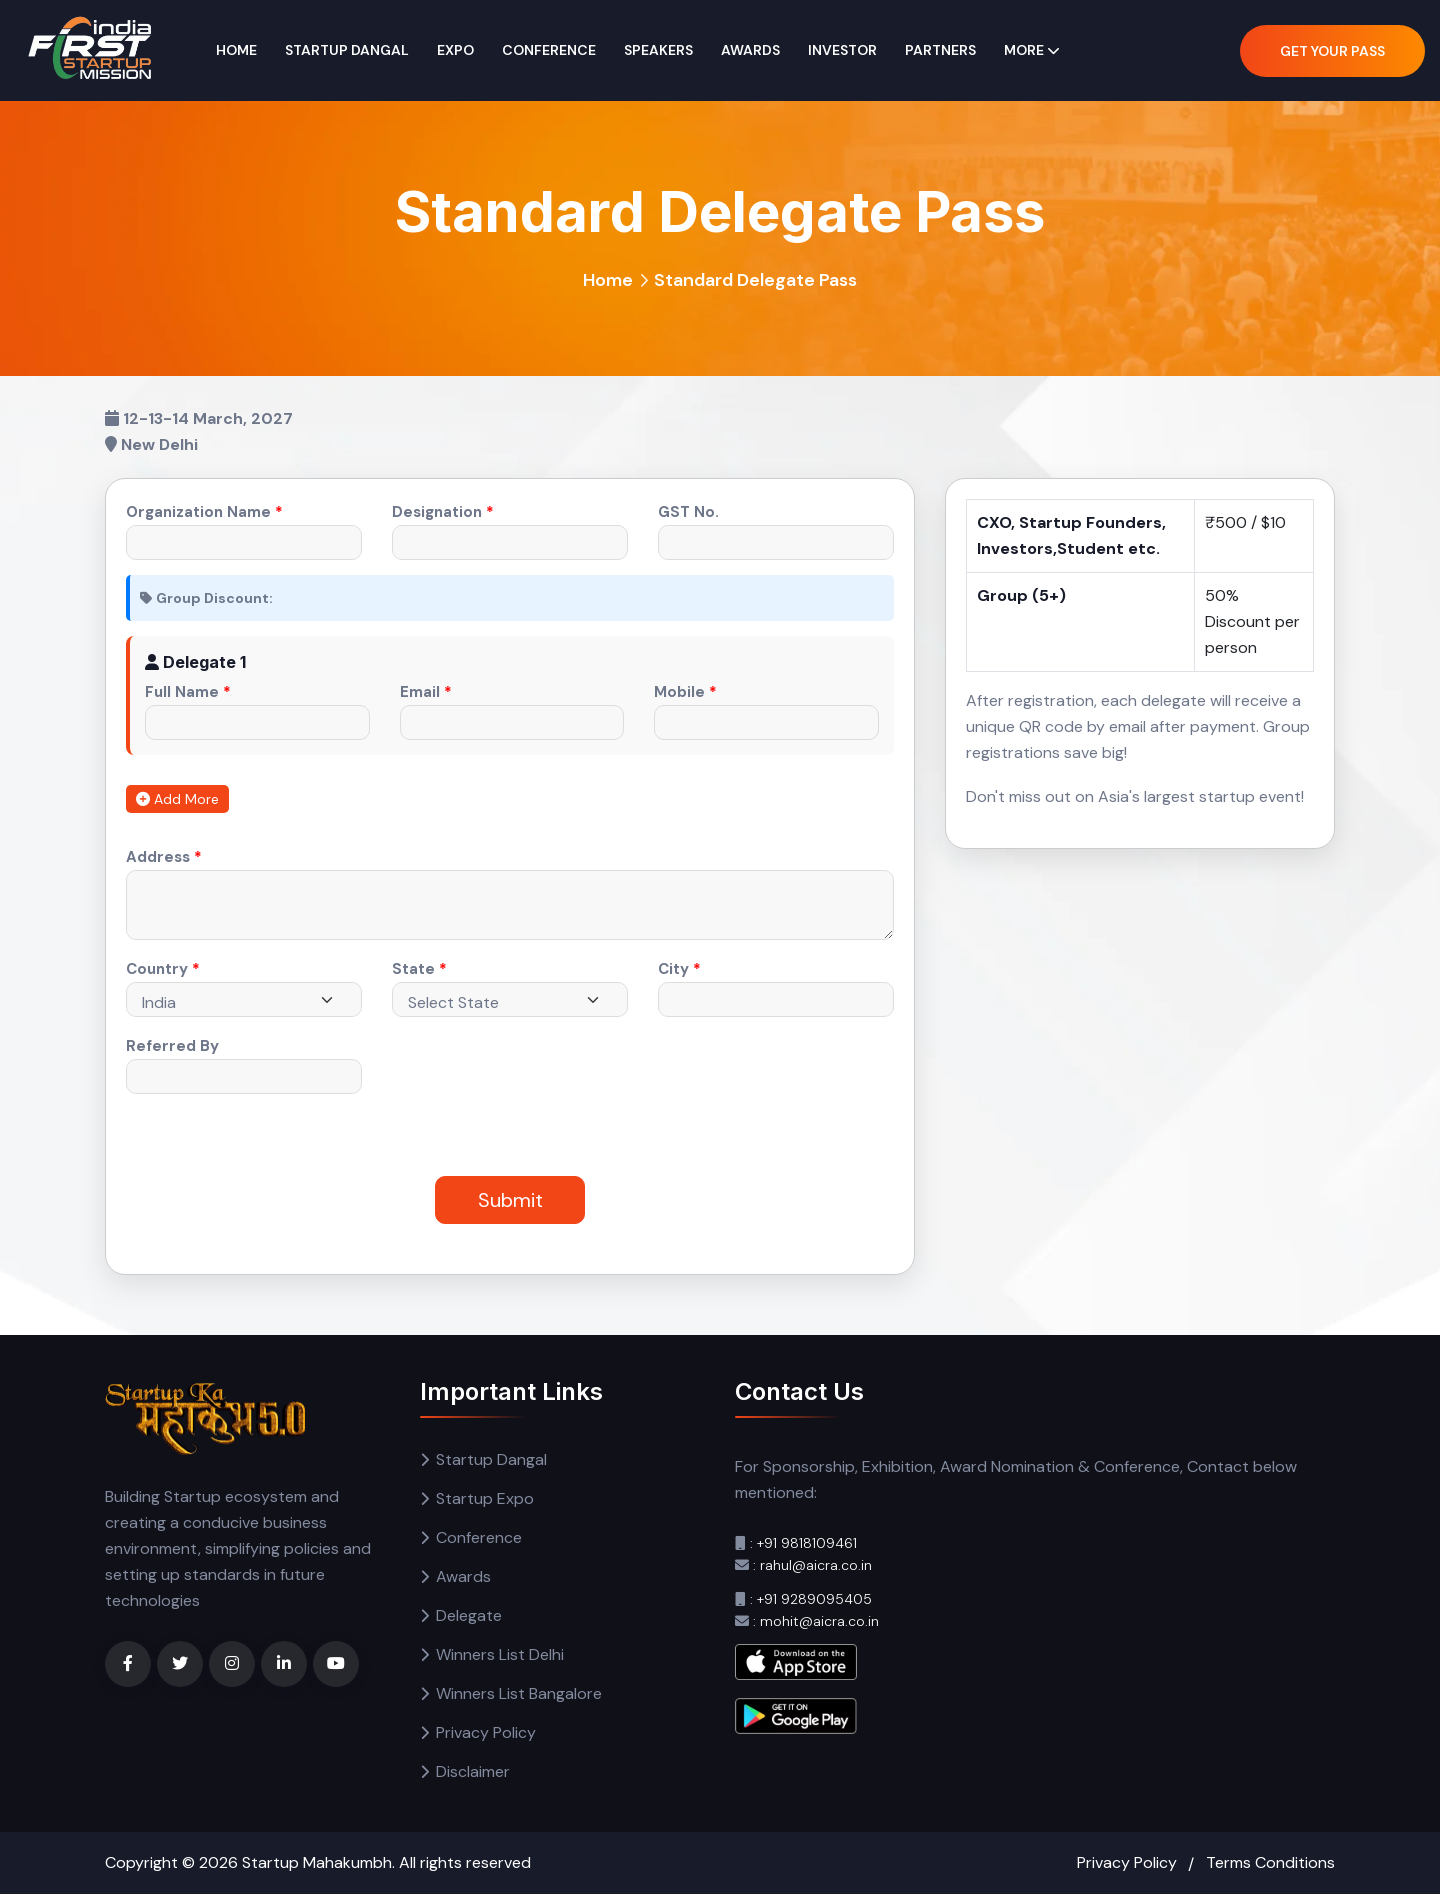 Image resolution: width=1440 pixels, height=1894 pixels. What do you see at coordinates (501, 1076) in the screenshot?
I see `[presentation]` at bounding box center [501, 1076].